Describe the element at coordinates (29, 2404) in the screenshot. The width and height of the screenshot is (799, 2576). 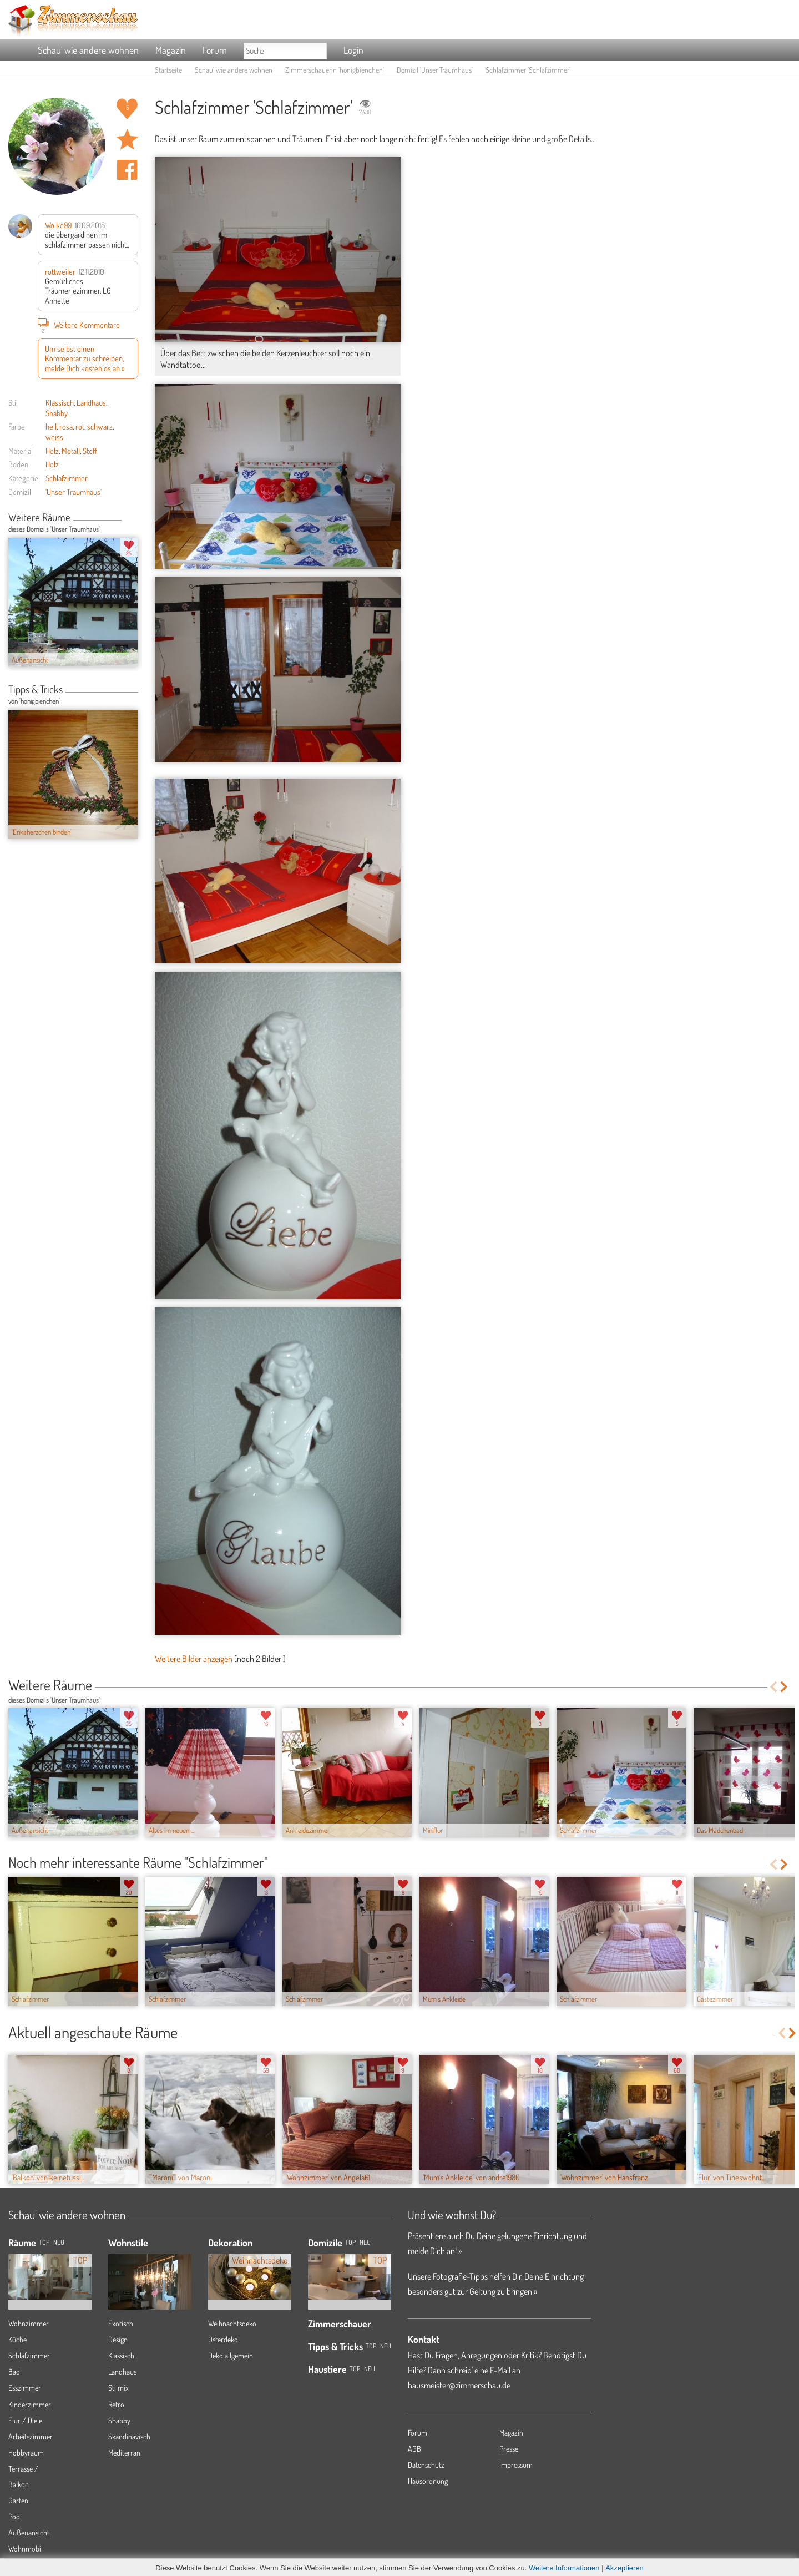
I see `Kinderzimmer` at that location.